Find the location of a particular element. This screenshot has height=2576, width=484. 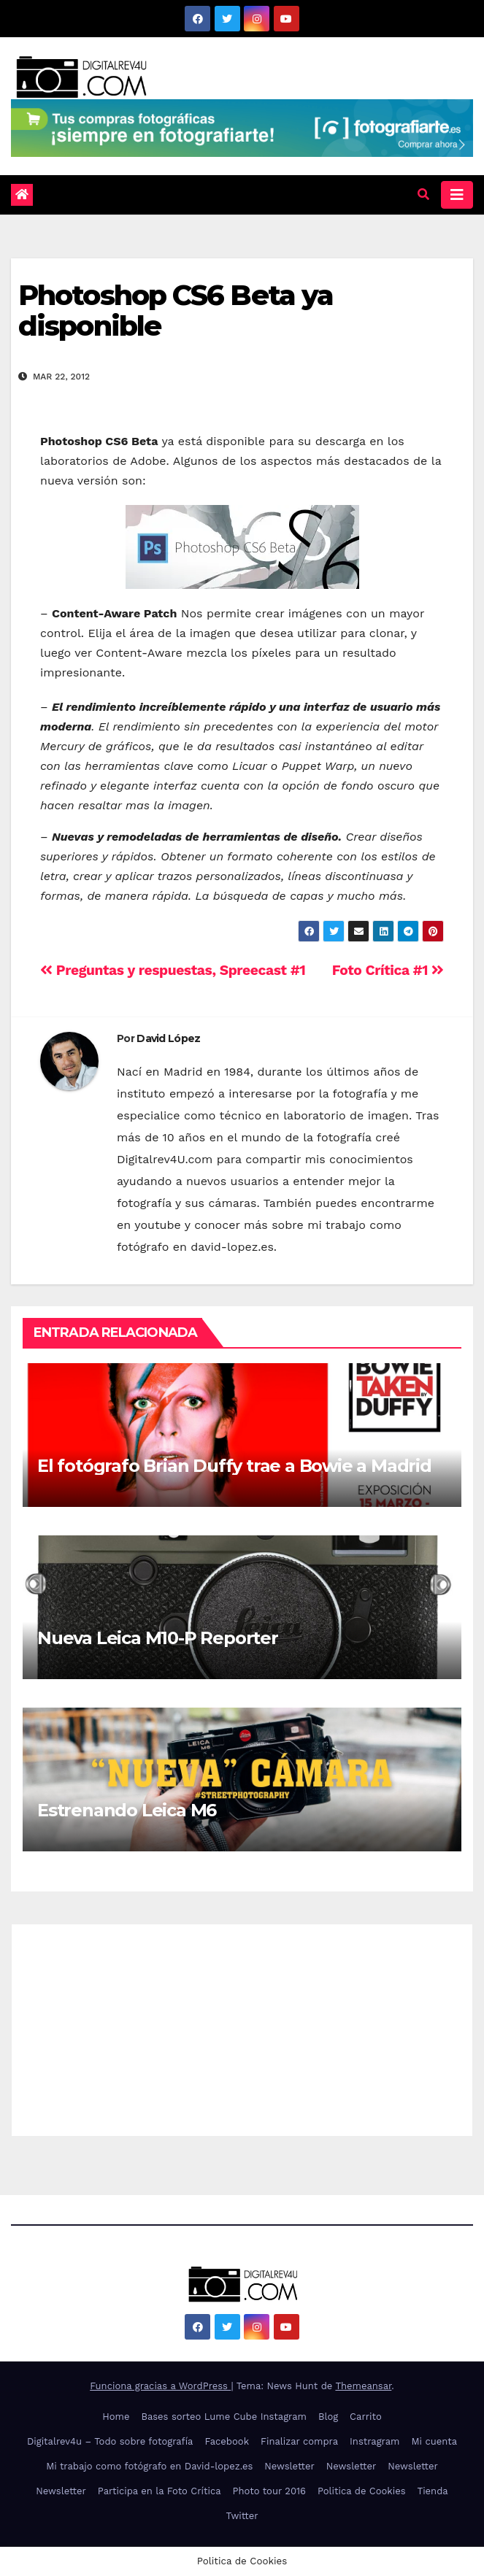

Funciona gracias a WordPress is located at coordinates (160, 2385).